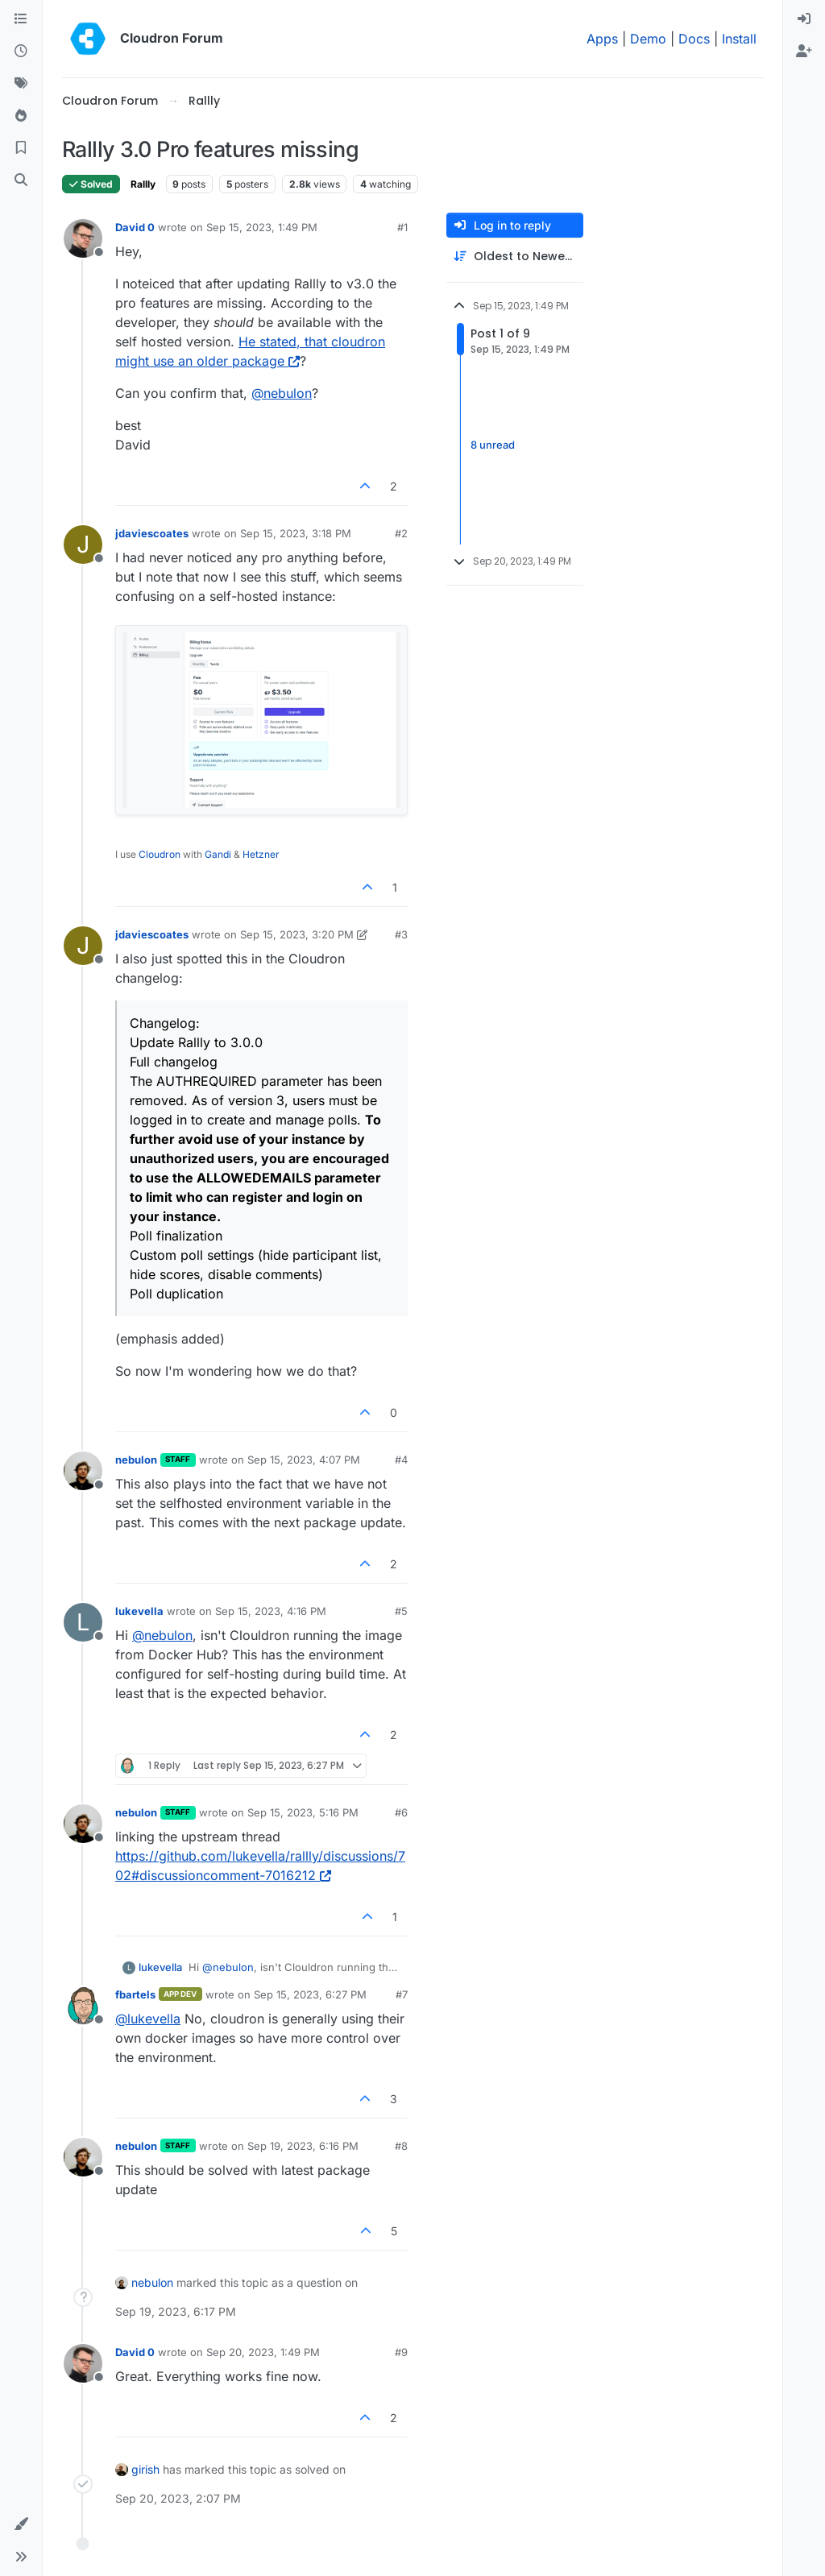 This screenshot has height=2576, width=825. Describe the element at coordinates (20, 116) in the screenshot. I see `[Popular]` at that location.